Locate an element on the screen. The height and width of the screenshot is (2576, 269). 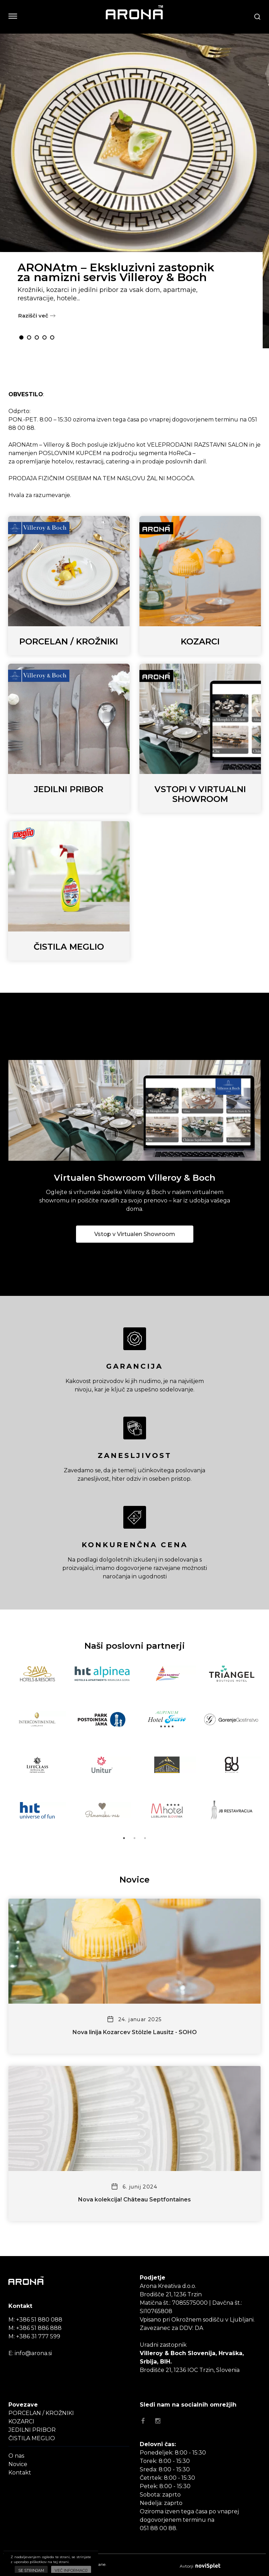
+386 51 880 088 is located at coordinates (39, 2319).